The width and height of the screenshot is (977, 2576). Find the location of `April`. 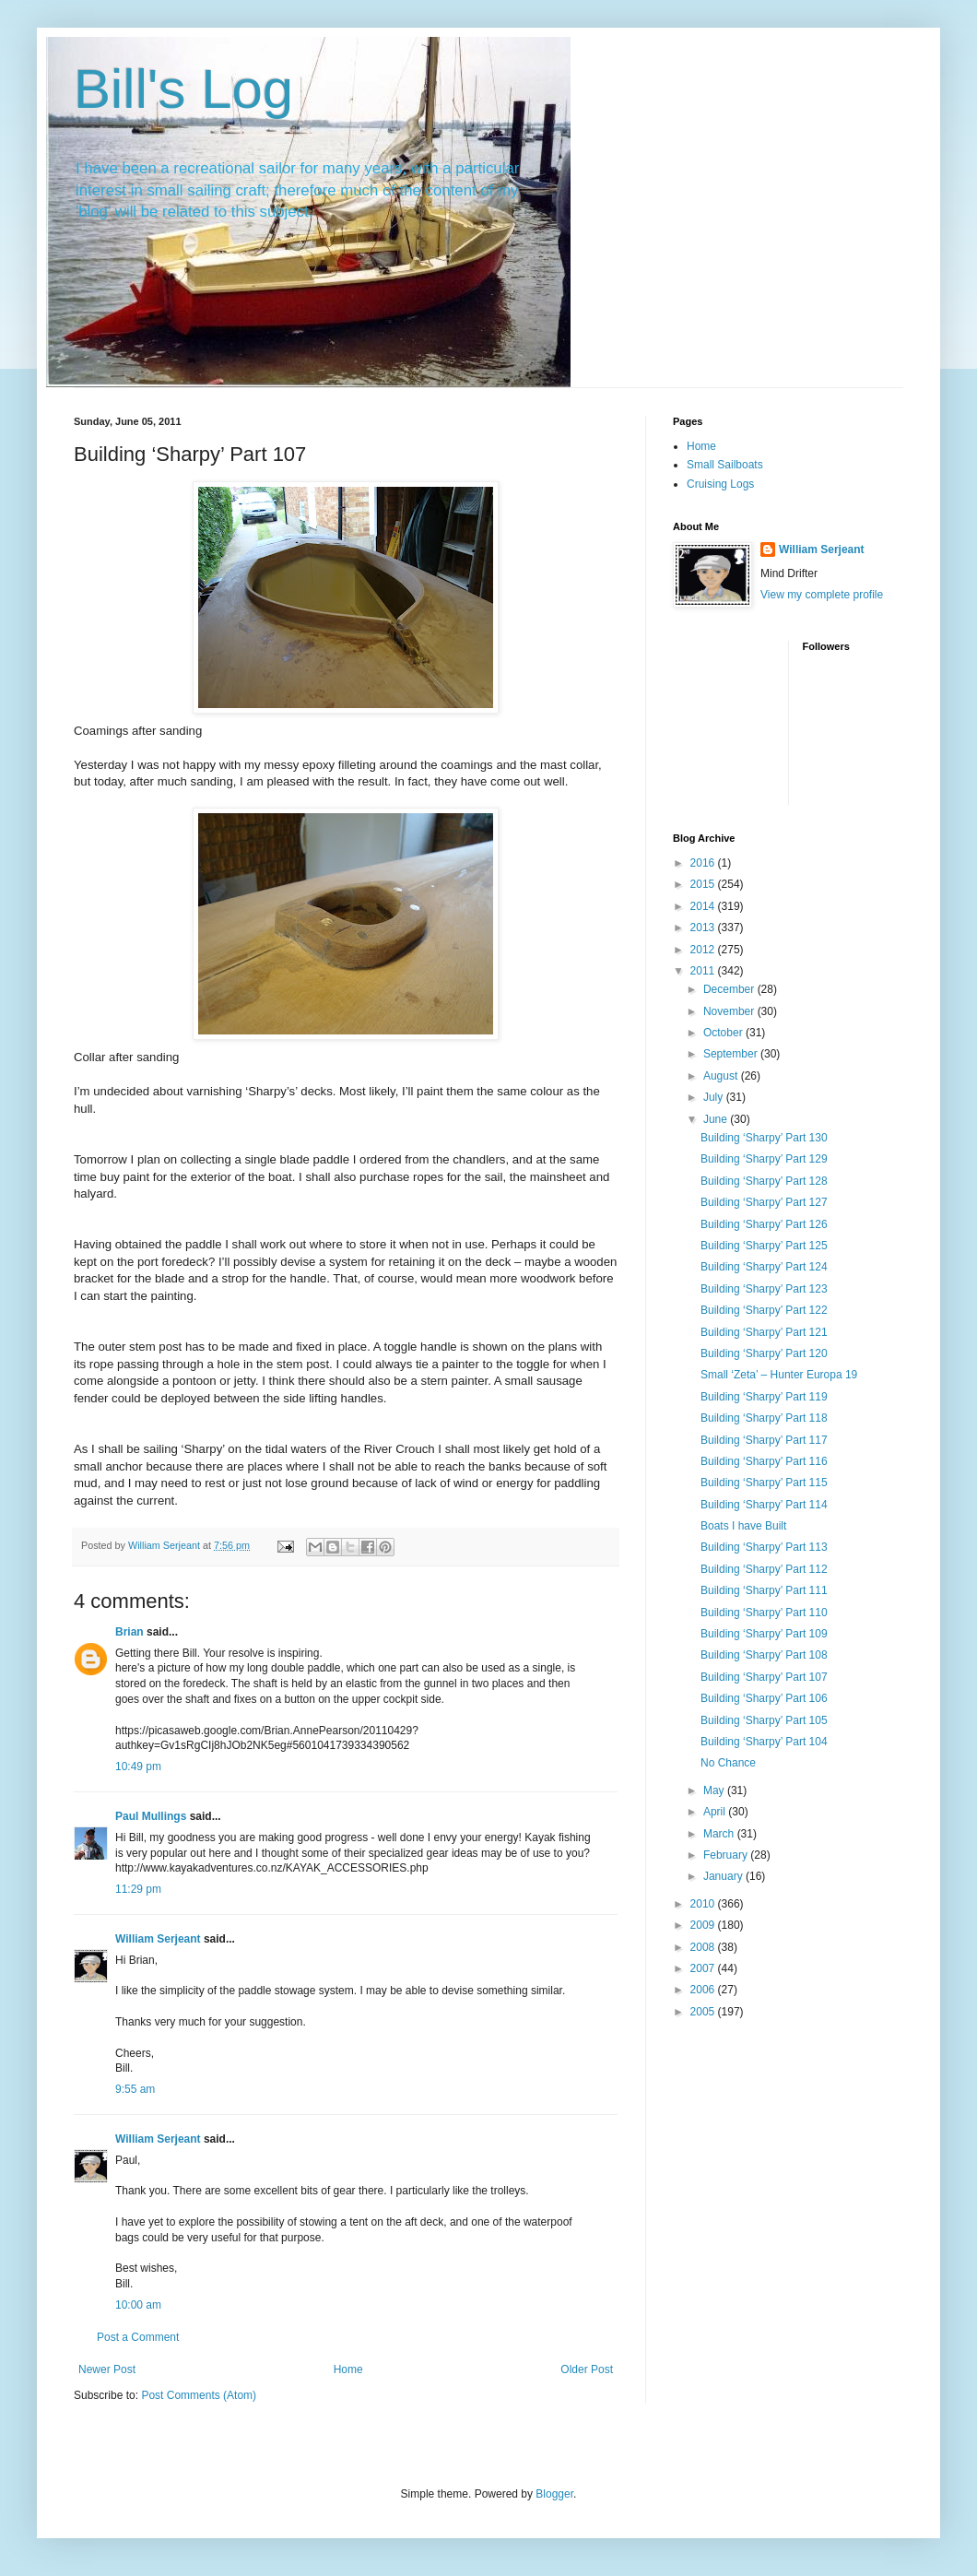

April is located at coordinates (715, 1811).